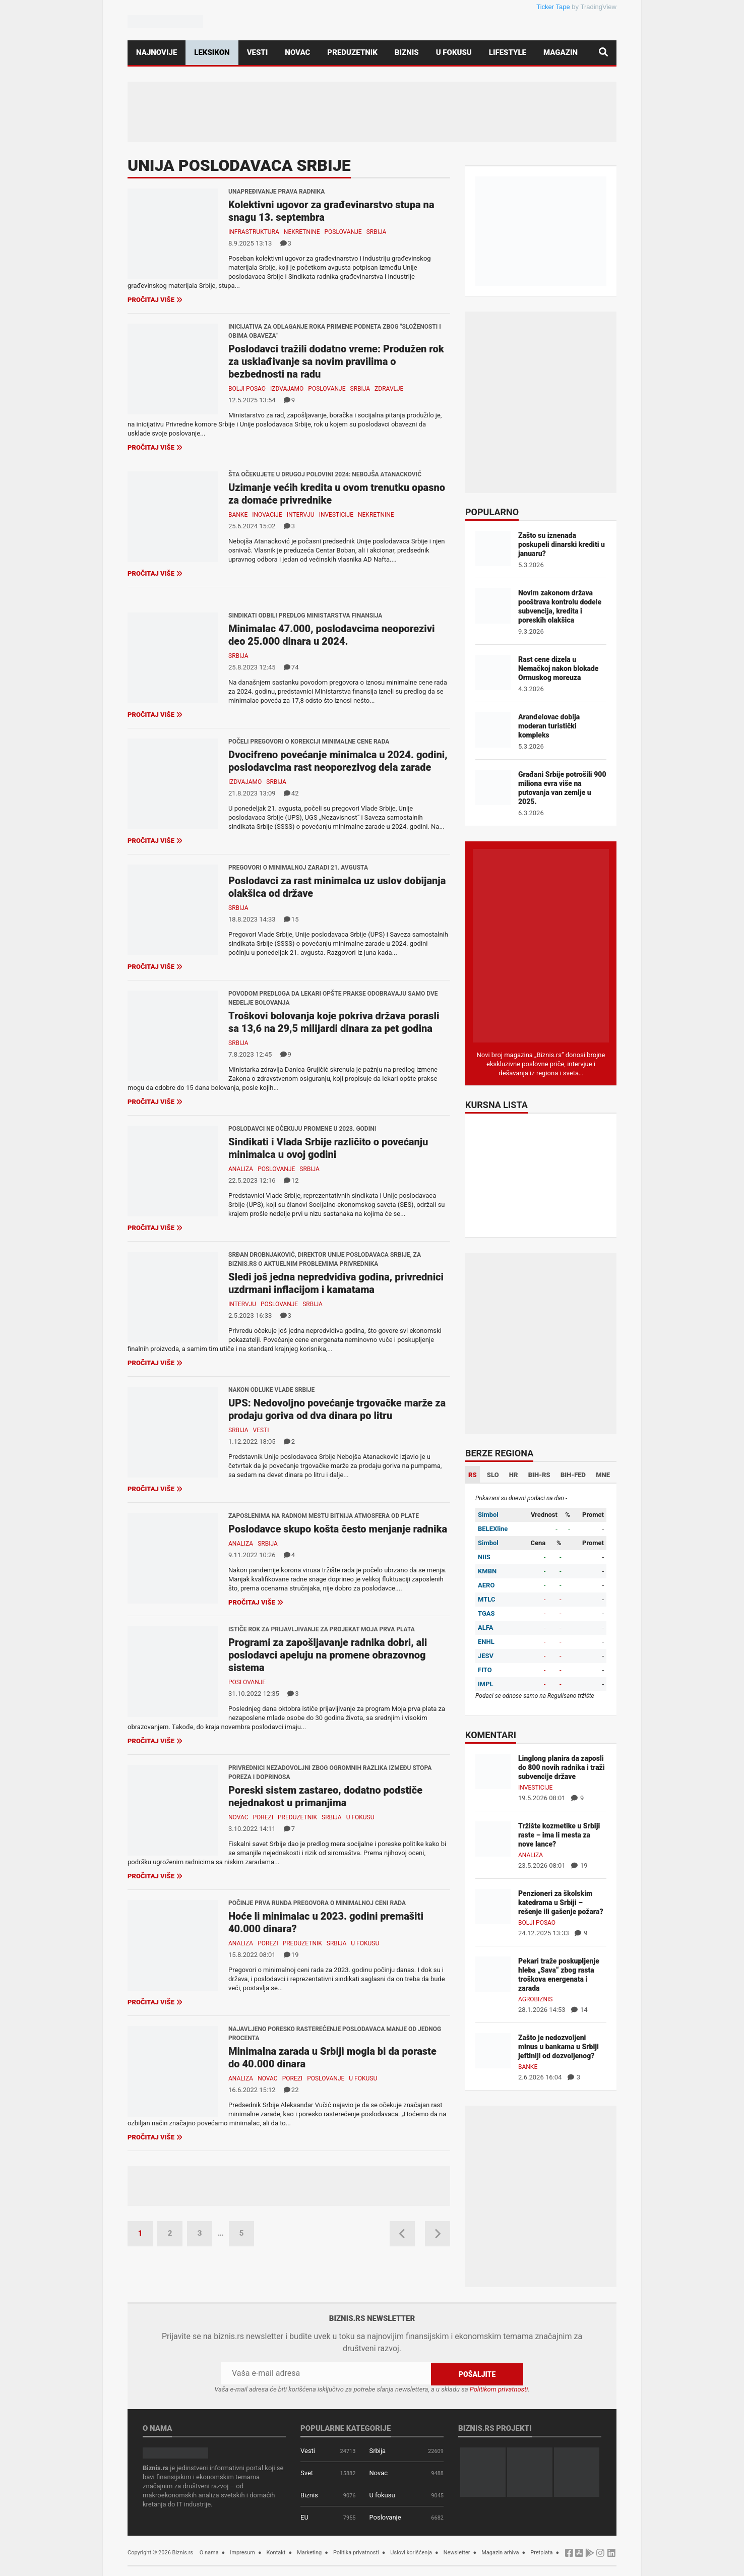  What do you see at coordinates (309, 2552) in the screenshot?
I see `Marketing` at bounding box center [309, 2552].